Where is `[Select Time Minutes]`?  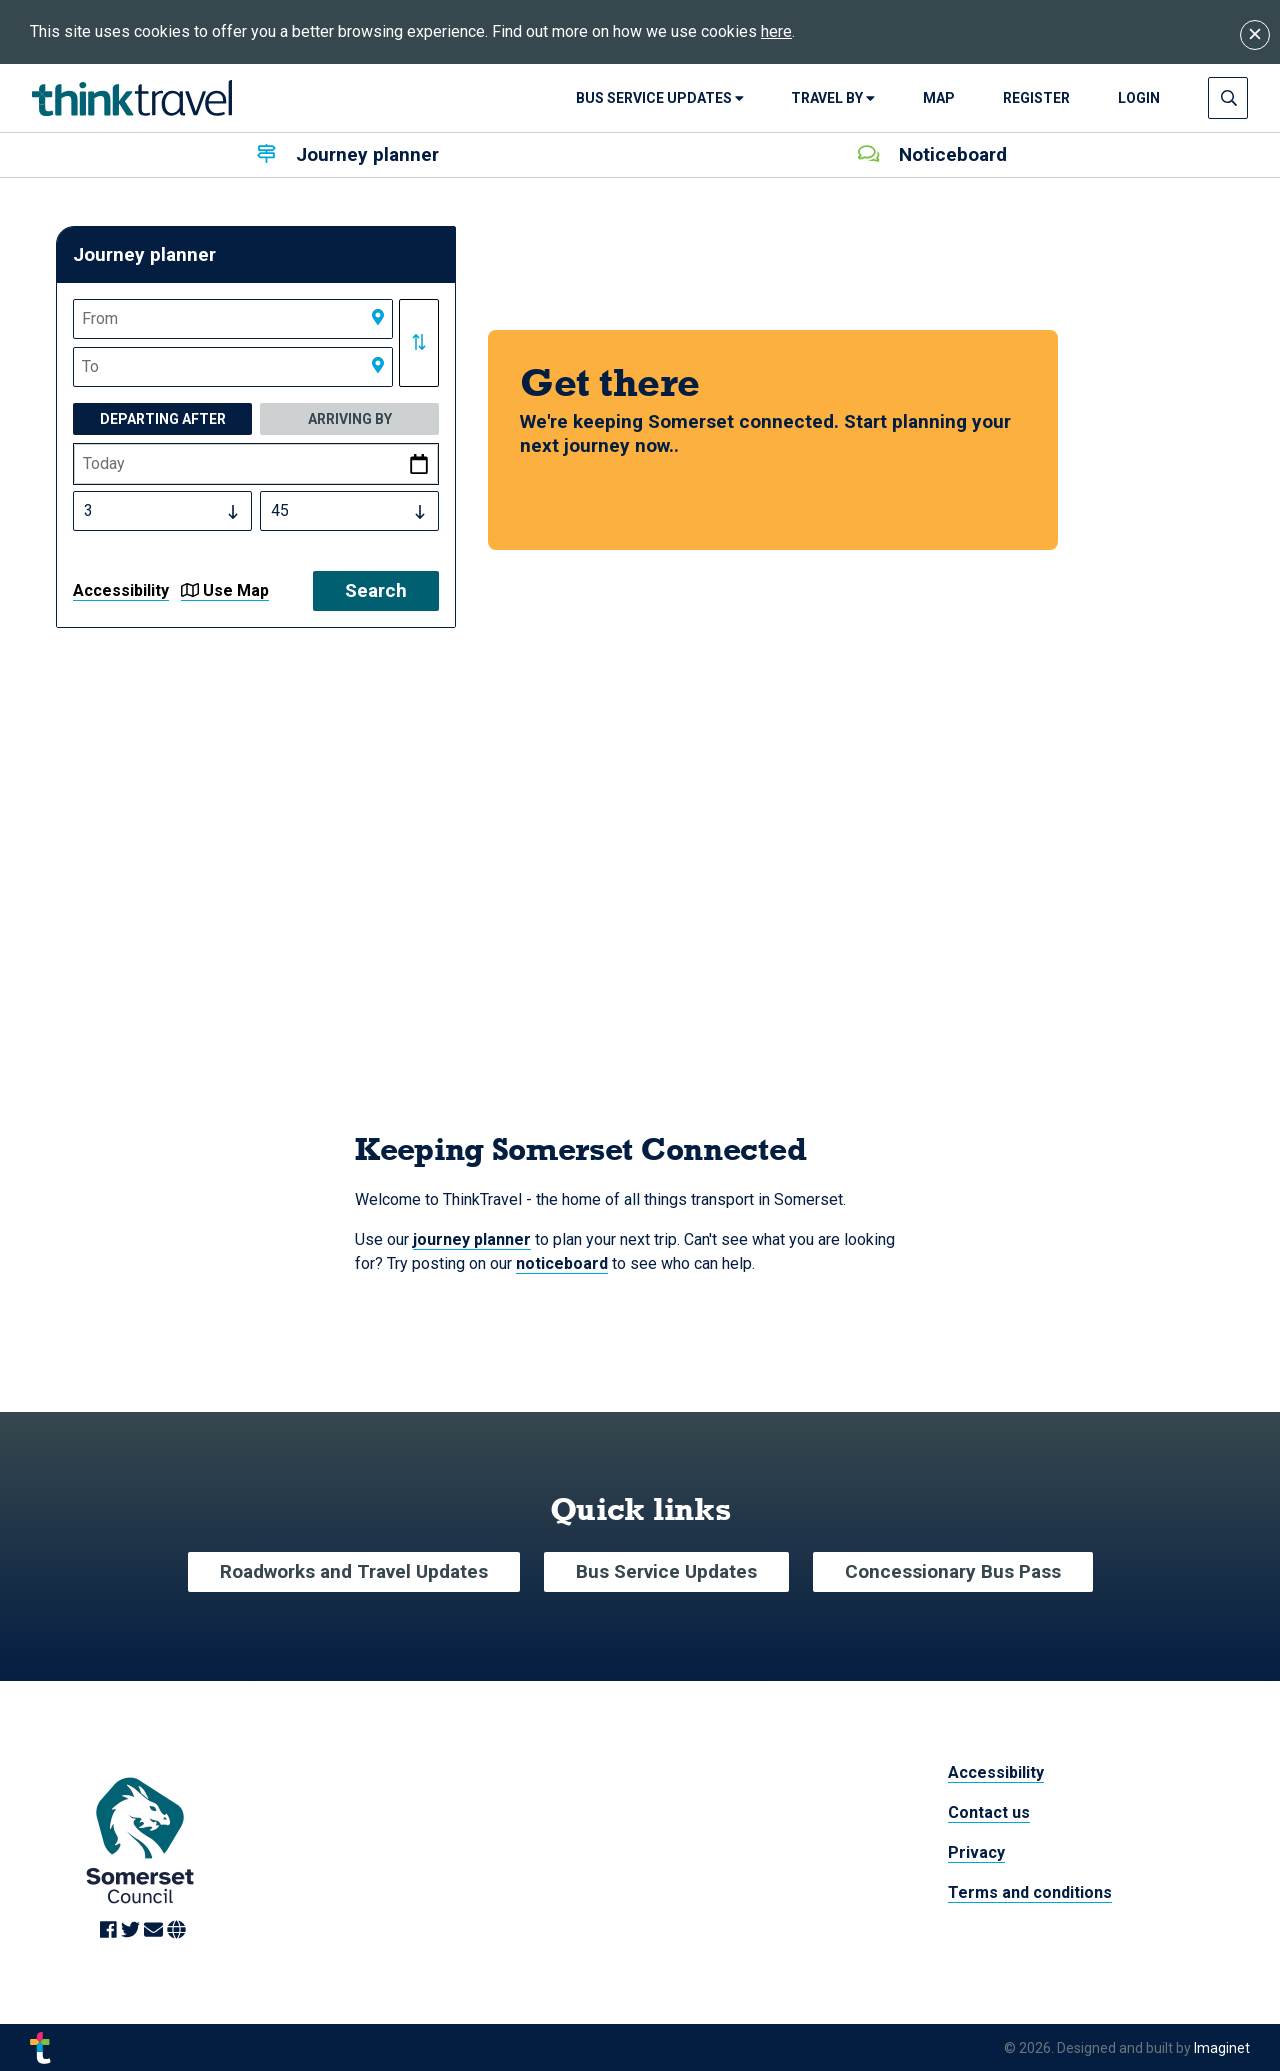 [Select Time Minutes] is located at coordinates (349, 511).